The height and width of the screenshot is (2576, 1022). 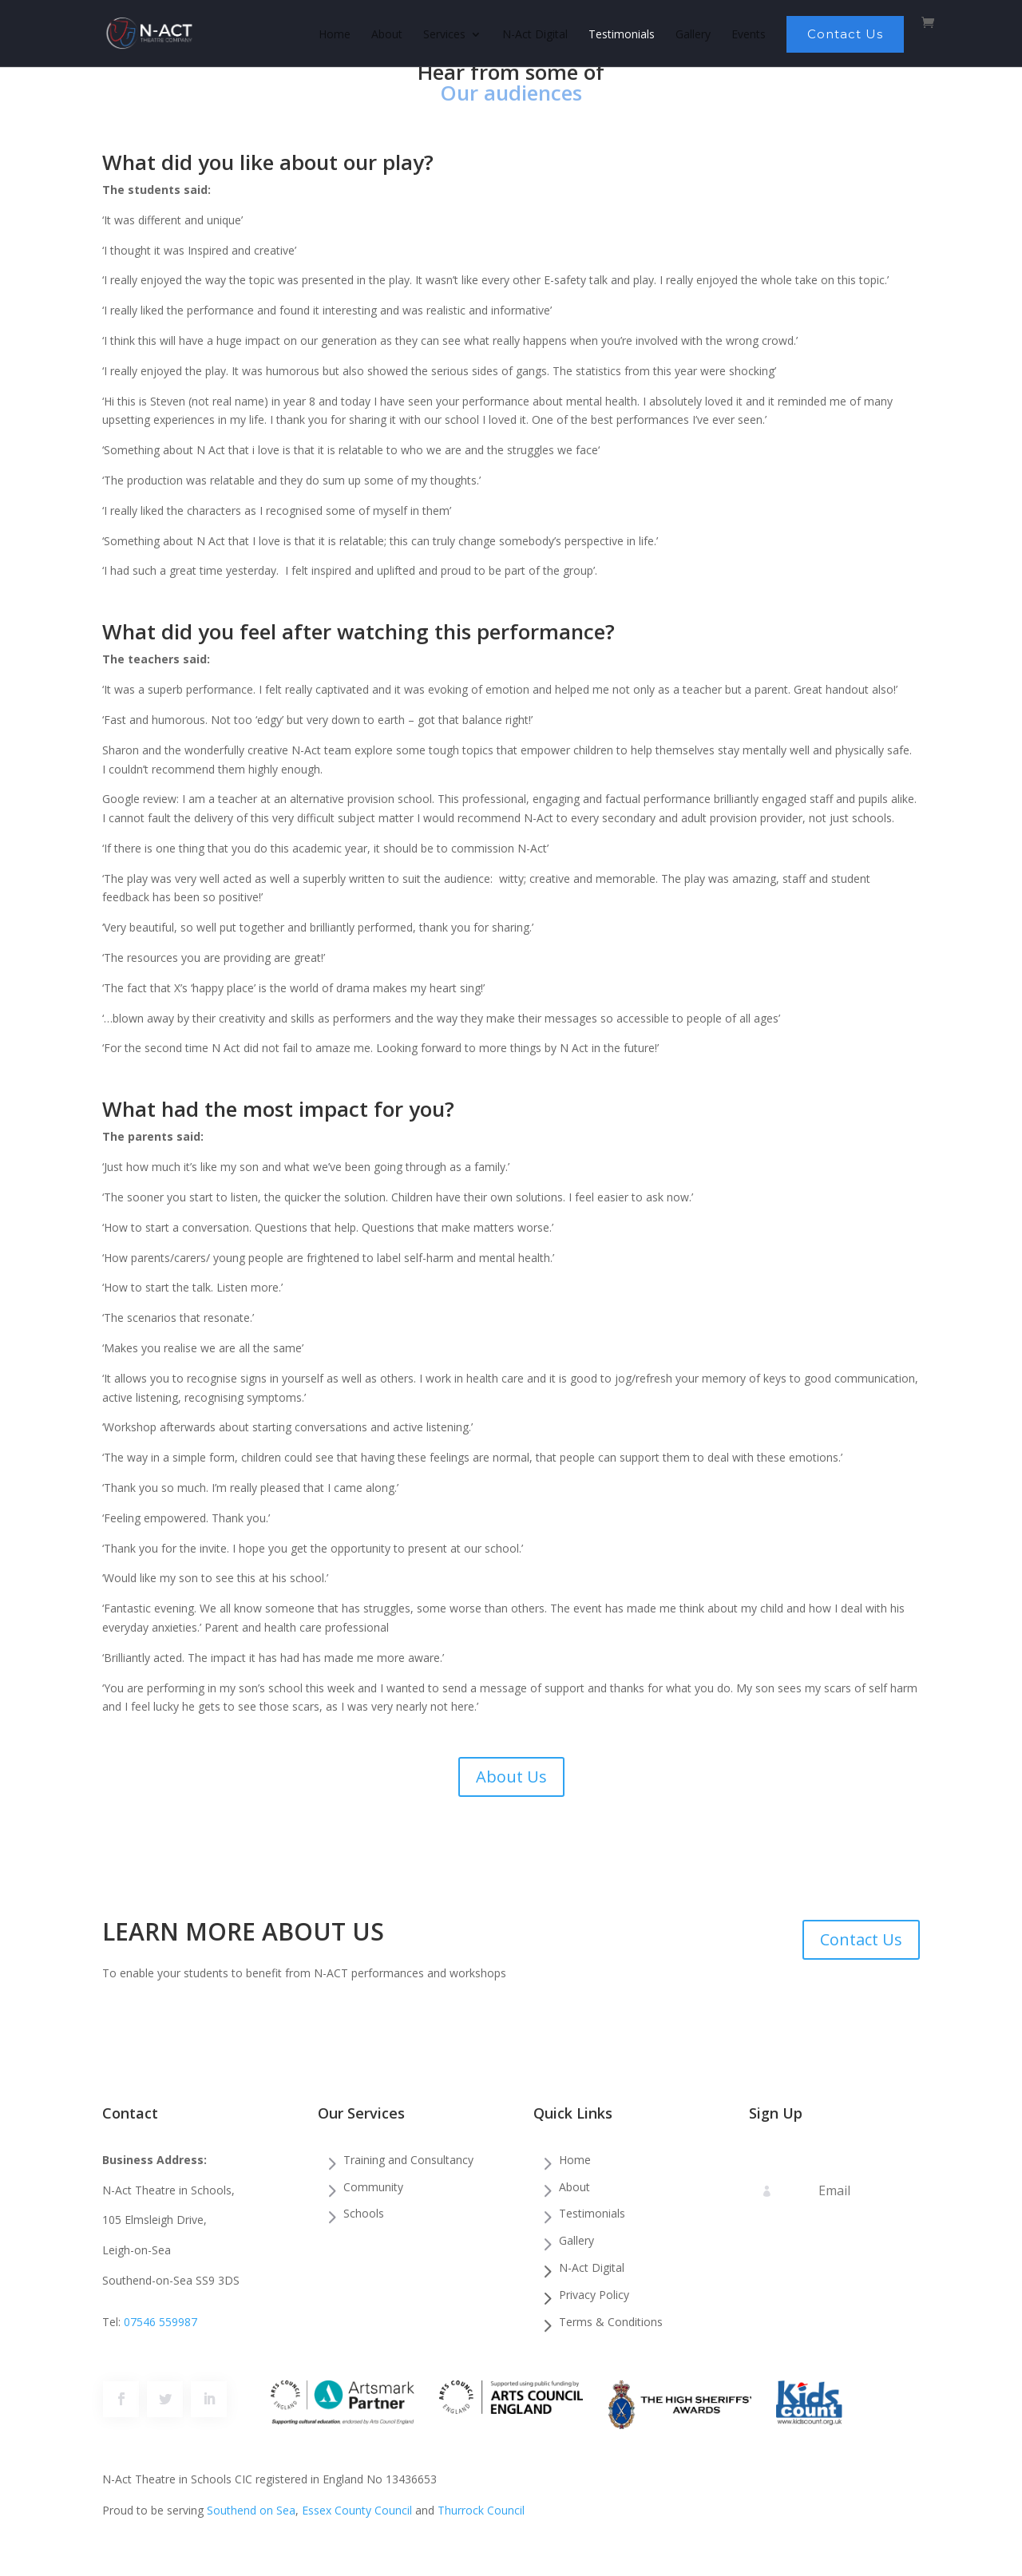 I want to click on N-Act Digital, so click(x=535, y=35).